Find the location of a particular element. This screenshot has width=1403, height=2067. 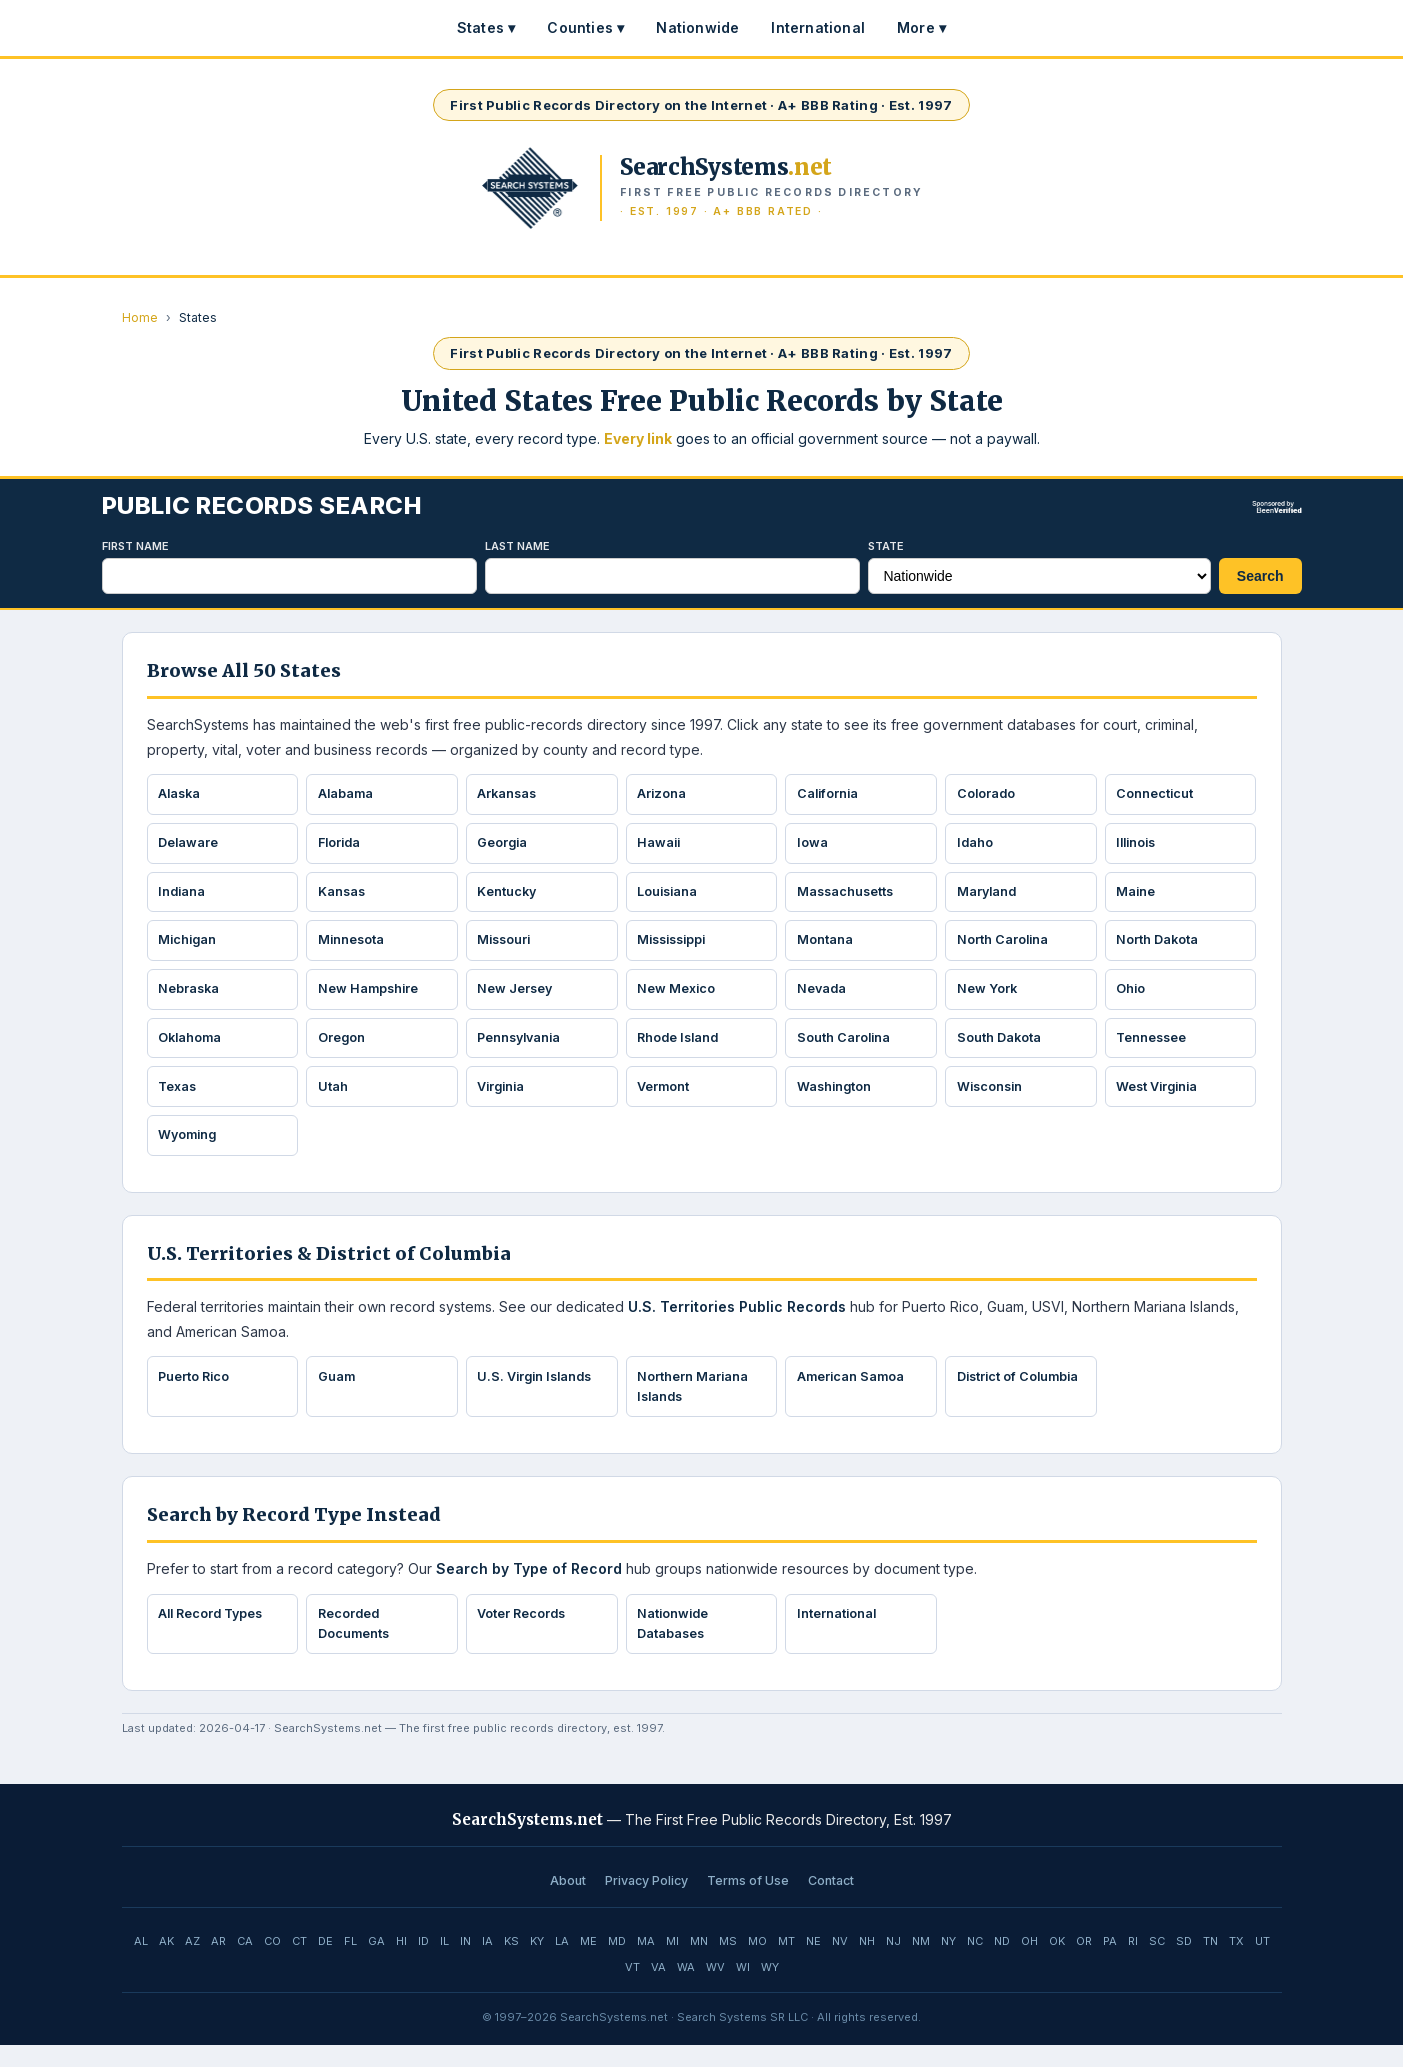

MI is located at coordinates (672, 1963).